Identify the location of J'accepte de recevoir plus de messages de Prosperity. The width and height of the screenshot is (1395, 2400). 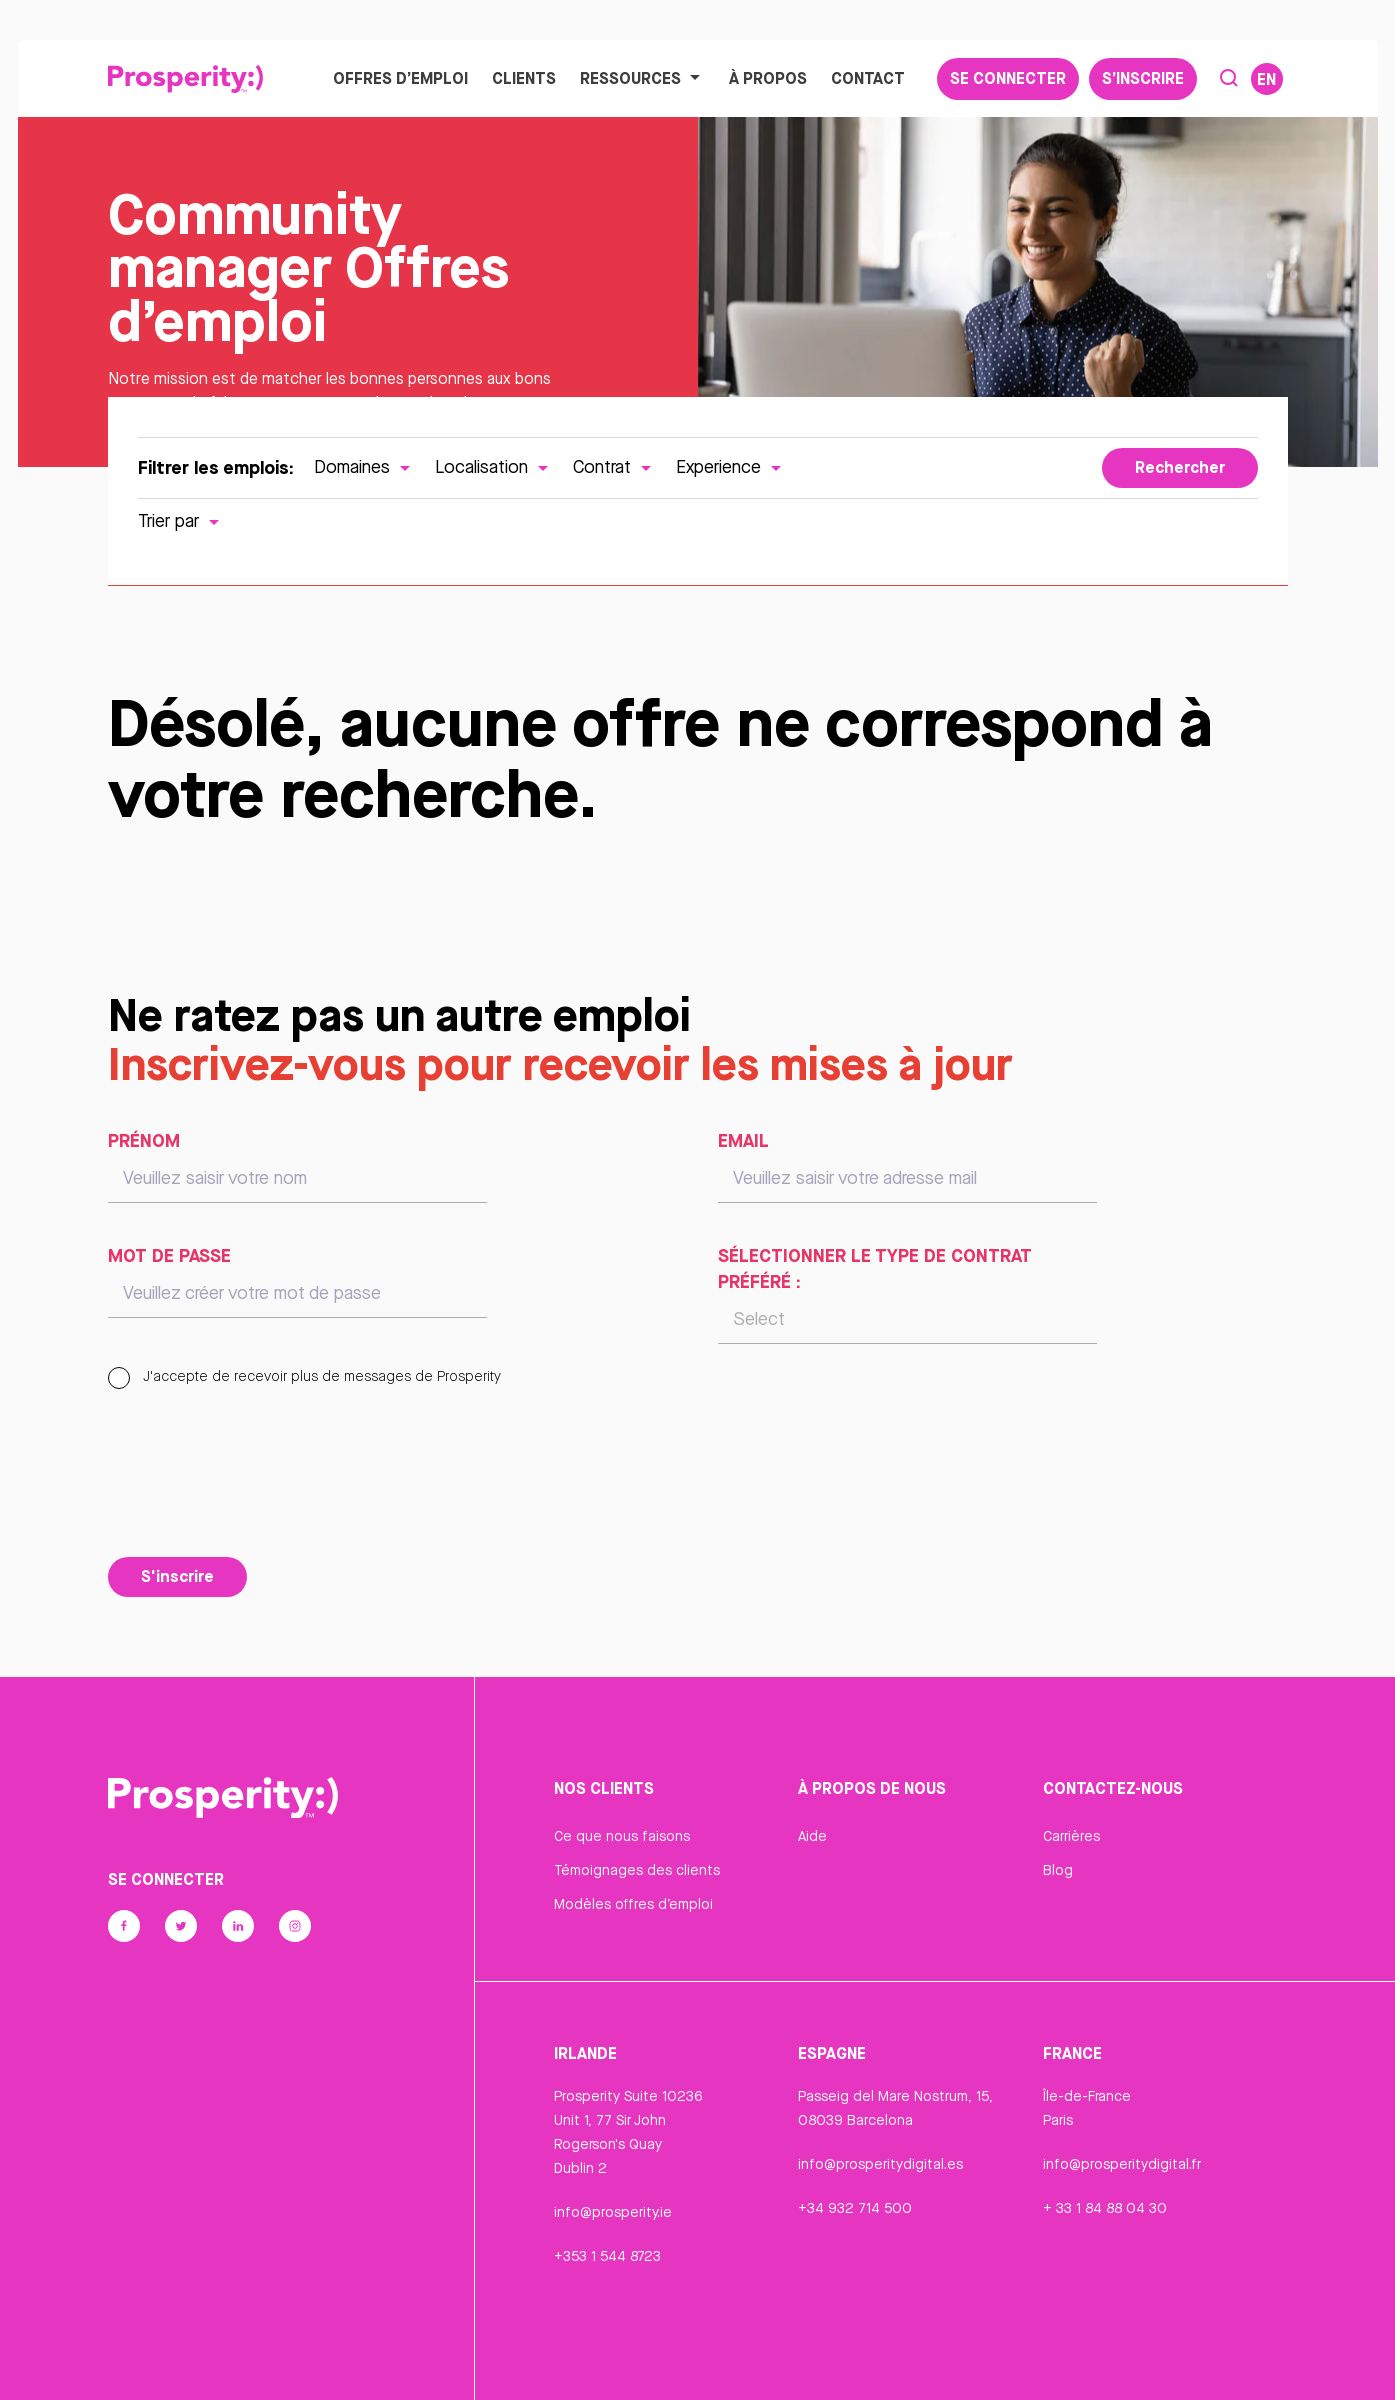
(304, 1379).